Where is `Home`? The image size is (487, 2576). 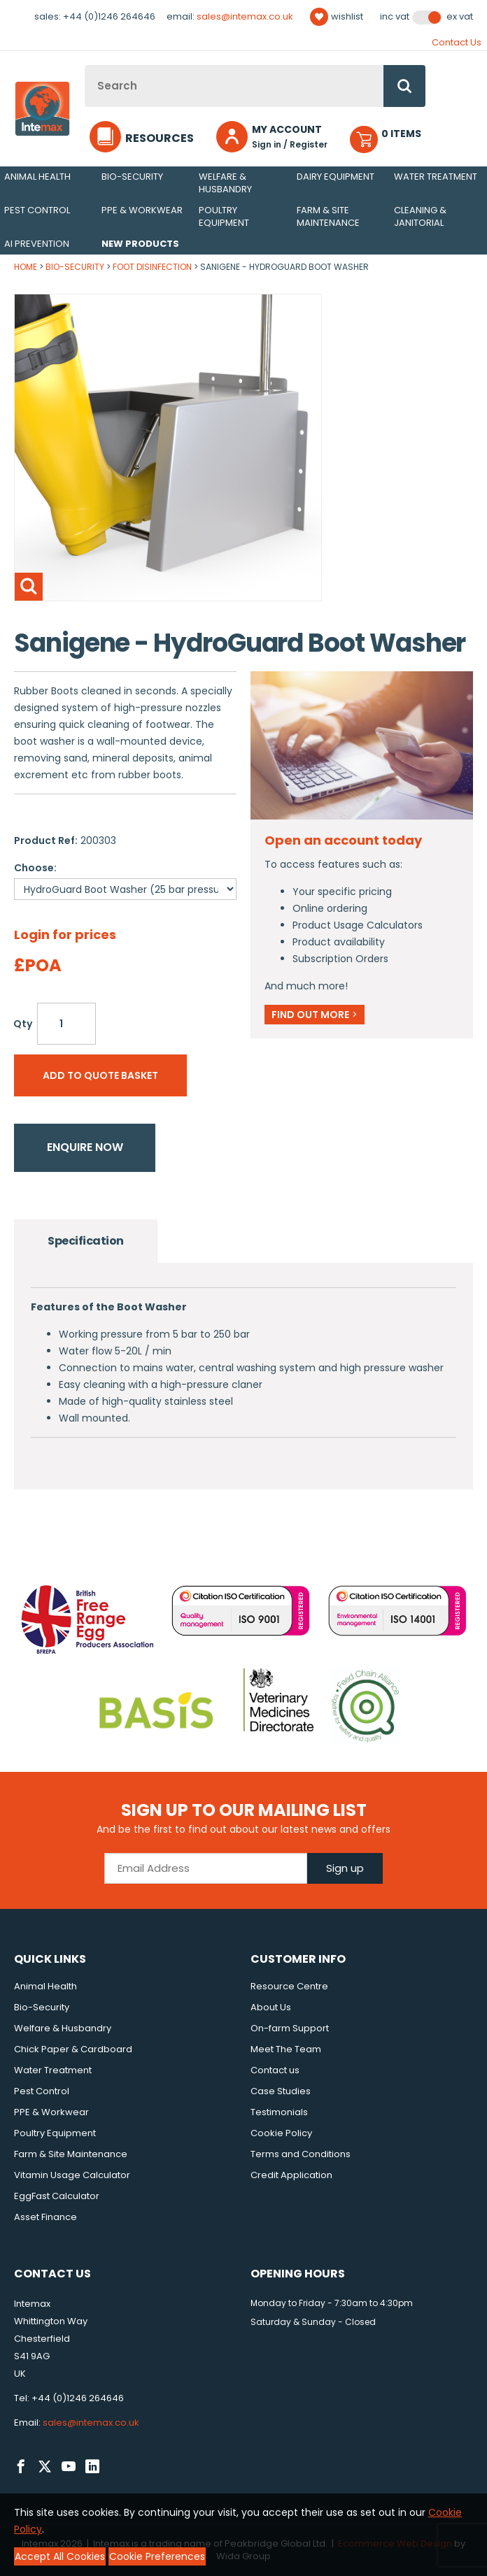 Home is located at coordinates (25, 267).